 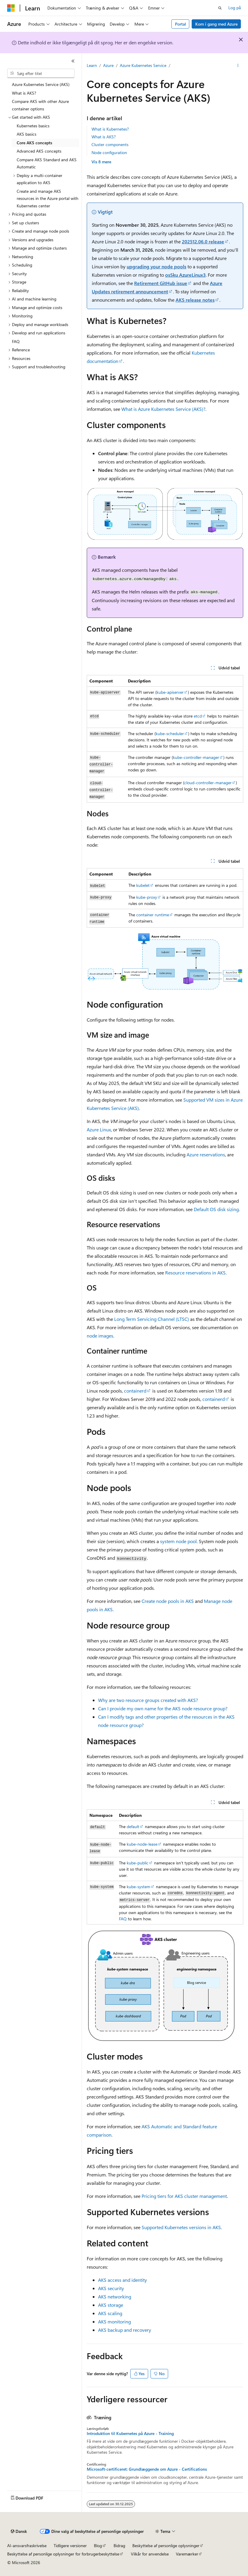 What do you see at coordinates (160, 283) in the screenshot?
I see `Retirement GitHub issue` at bounding box center [160, 283].